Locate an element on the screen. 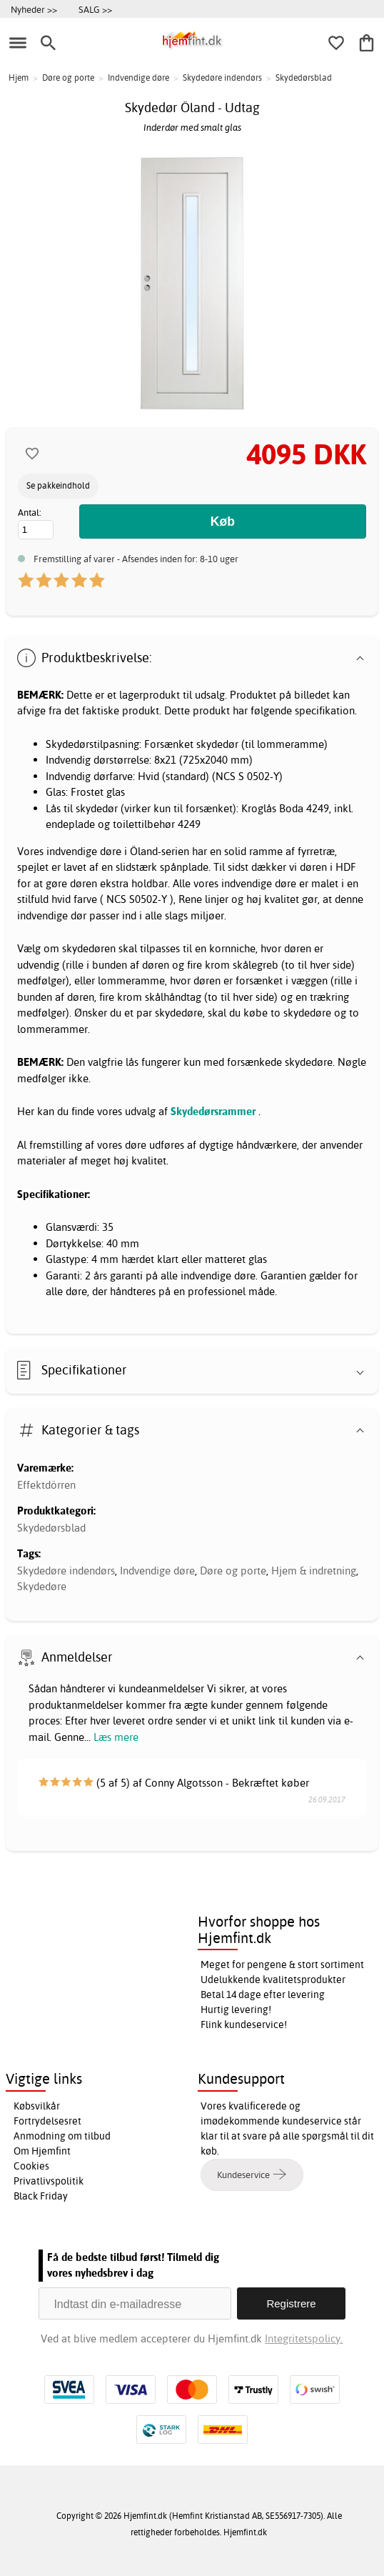 This screenshot has width=384, height=2576. SALG >> is located at coordinates (95, 9).